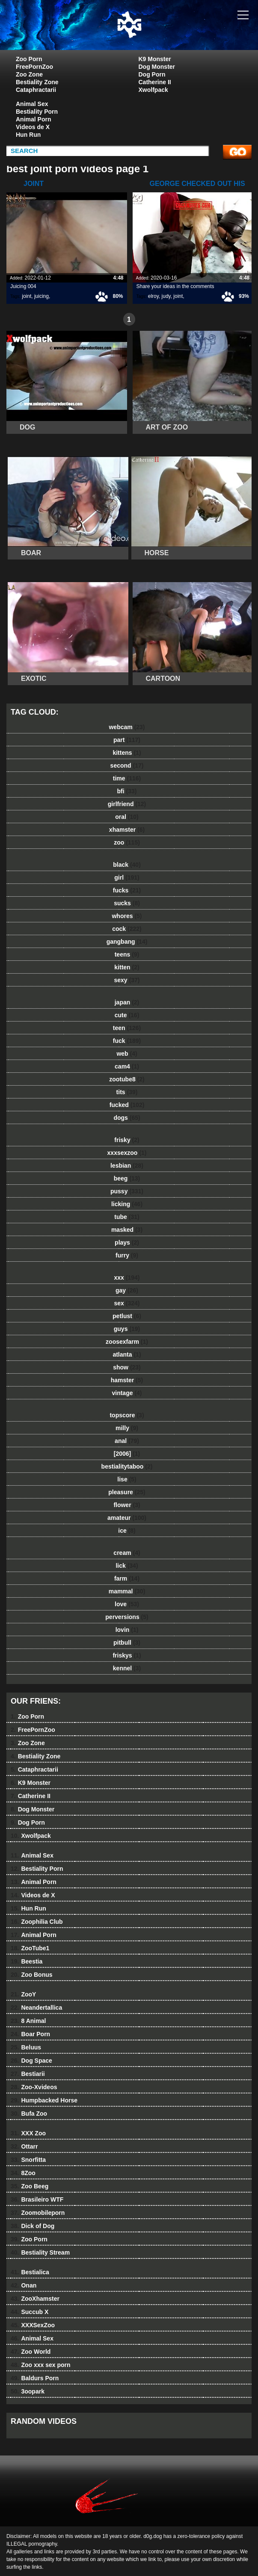  I want to click on XXX Zoo, so click(28, 2133).